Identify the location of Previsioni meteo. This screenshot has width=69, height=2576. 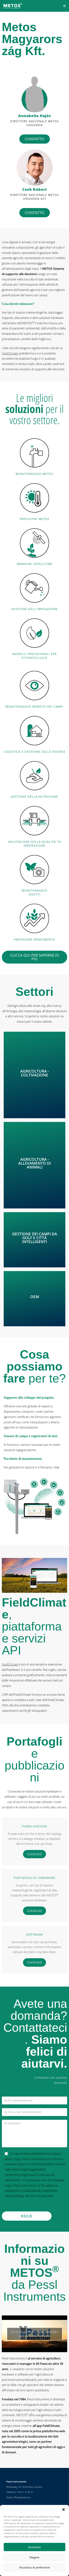
(34, 519).